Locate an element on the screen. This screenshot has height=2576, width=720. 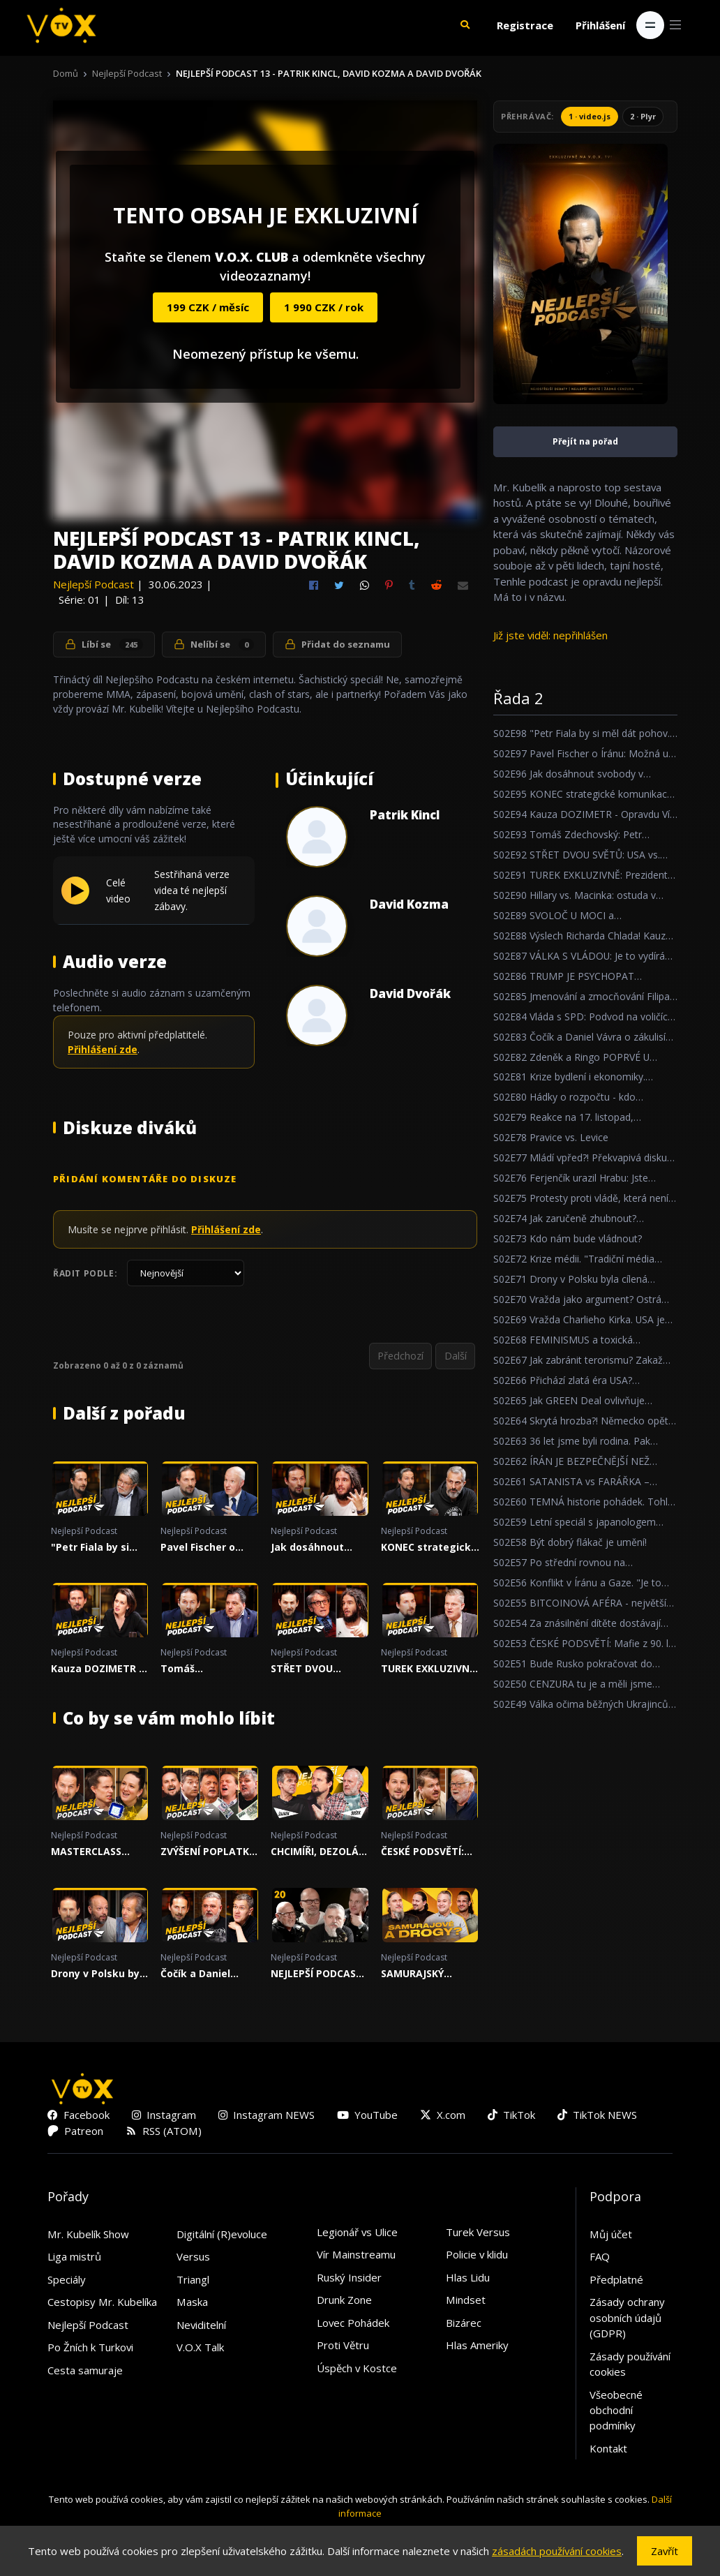
Nejlepší Podcast is located at coordinates (127, 73).